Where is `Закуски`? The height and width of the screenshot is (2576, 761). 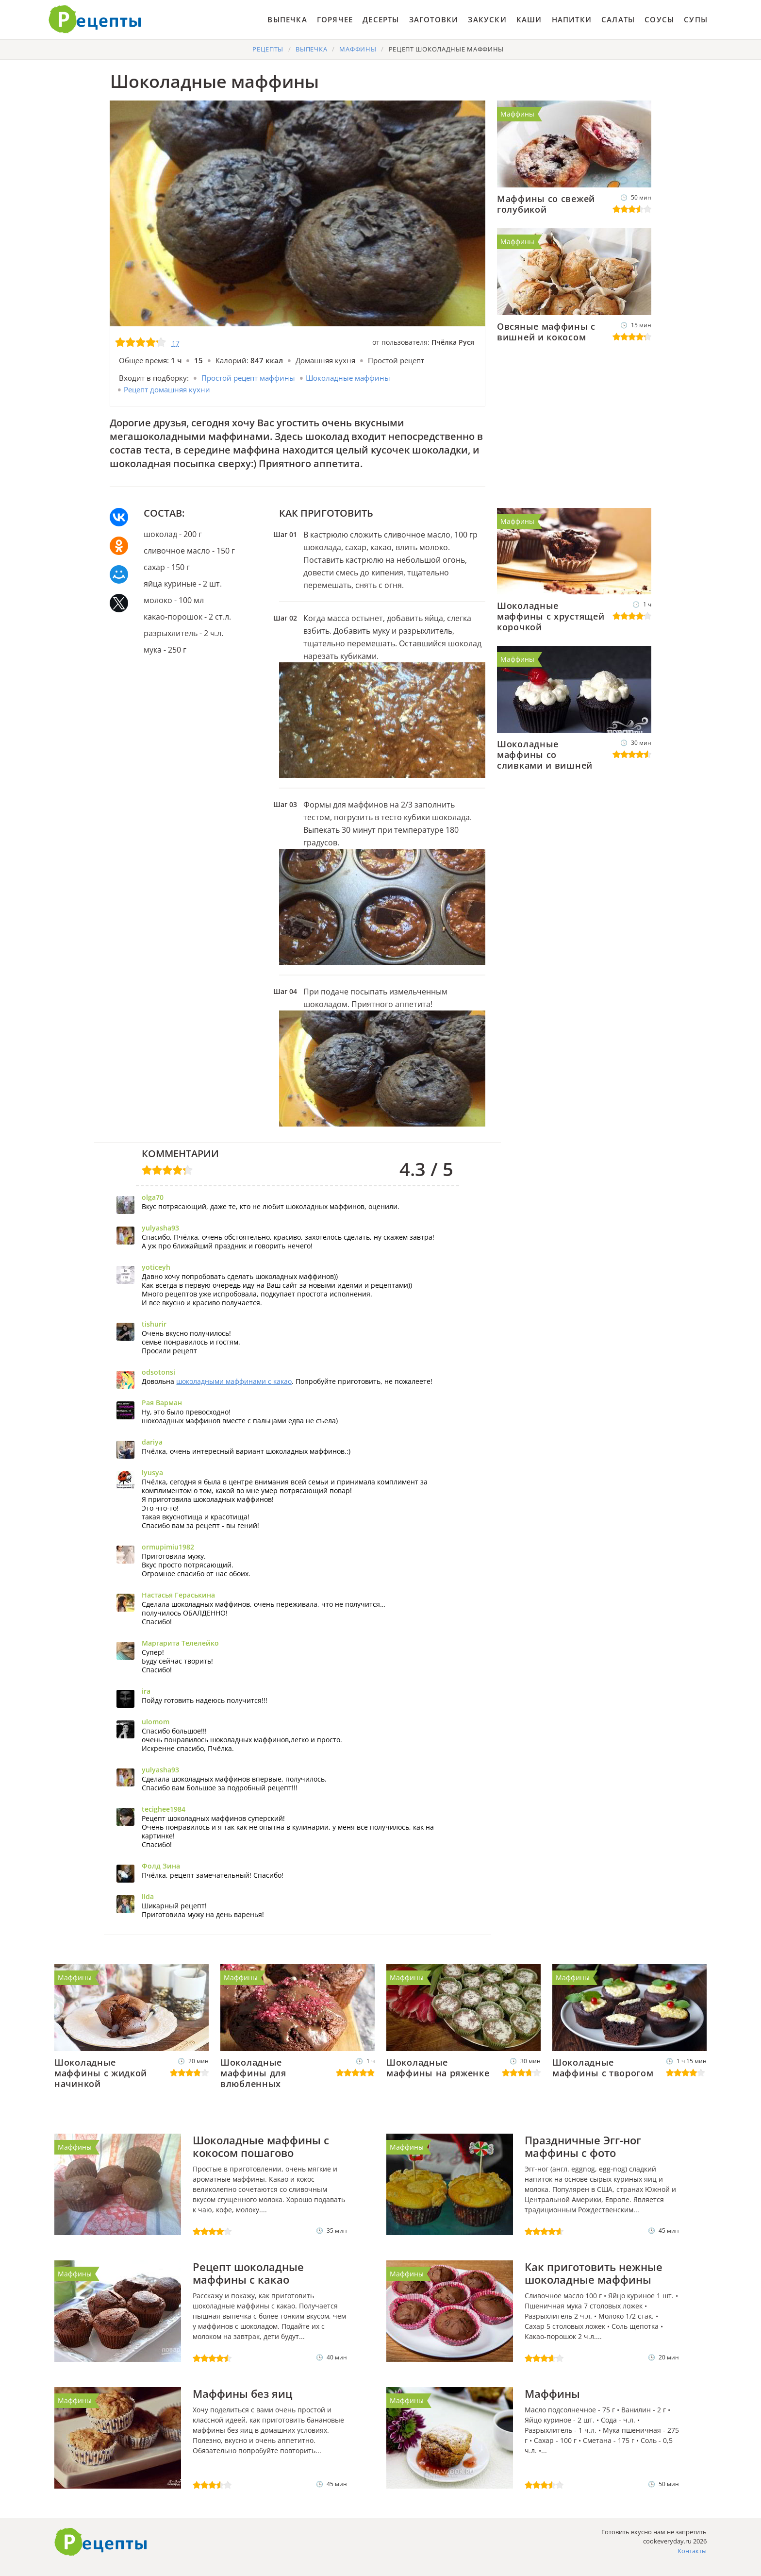 Закуски is located at coordinates (487, 19).